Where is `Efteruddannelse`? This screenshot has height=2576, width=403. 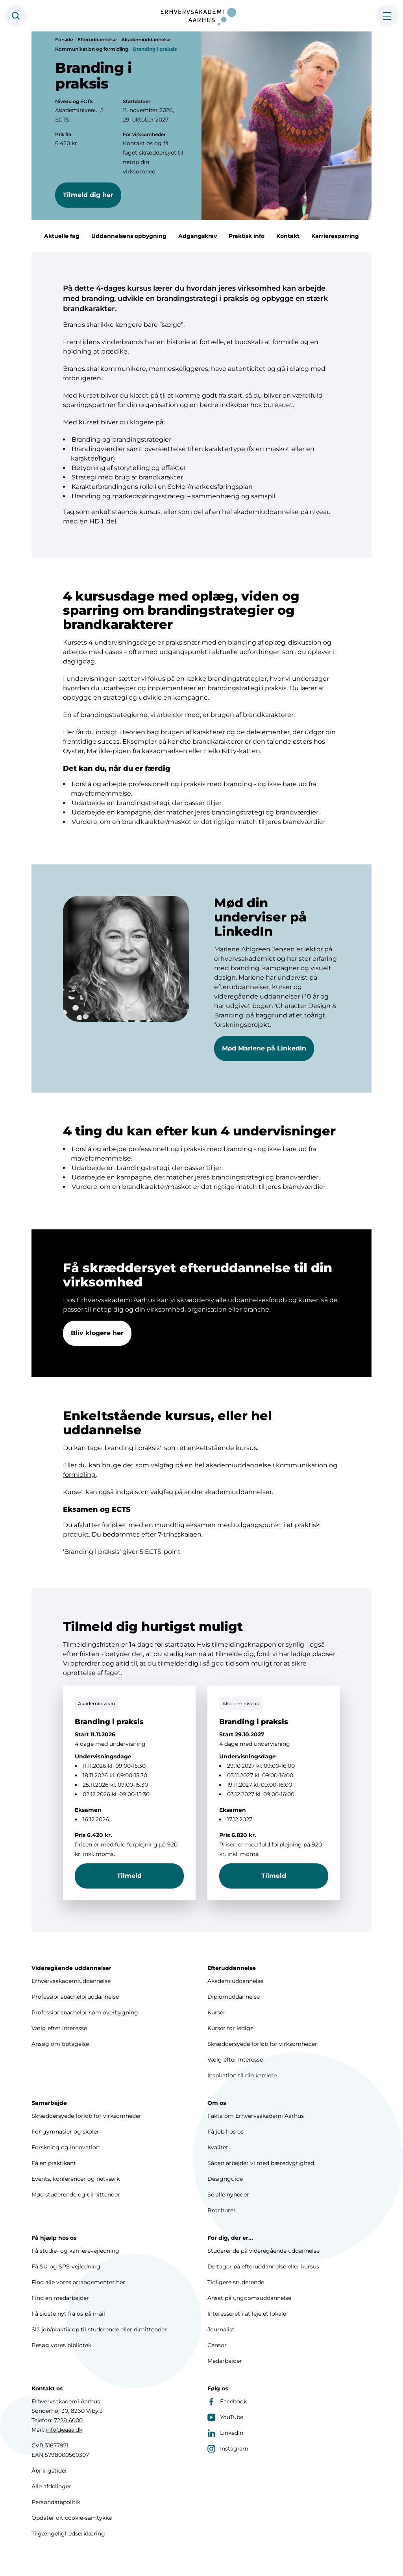 Efteruddannelse is located at coordinates (97, 39).